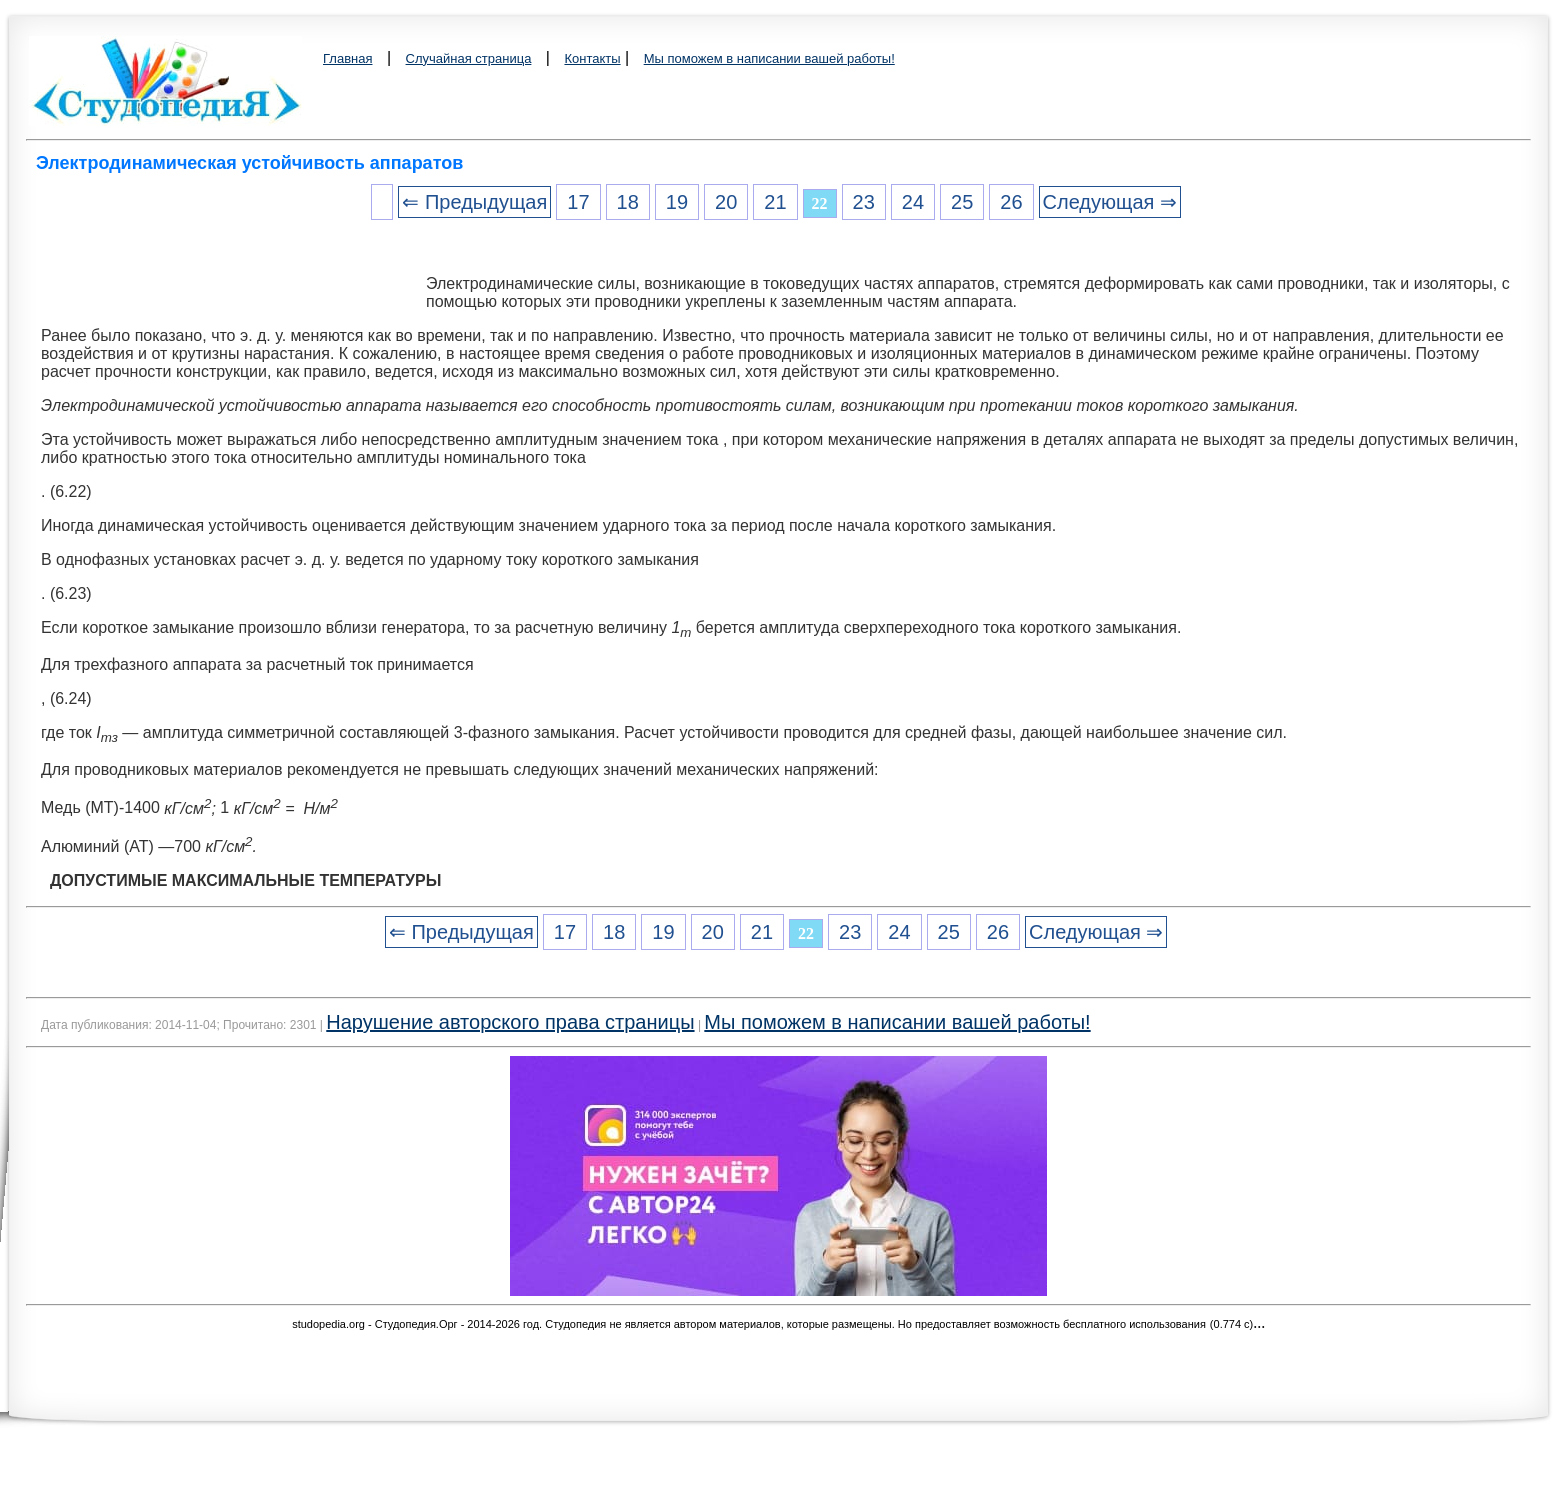 The width and height of the screenshot is (1568, 1485). What do you see at coordinates (347, 58) in the screenshot?
I see `Главная` at bounding box center [347, 58].